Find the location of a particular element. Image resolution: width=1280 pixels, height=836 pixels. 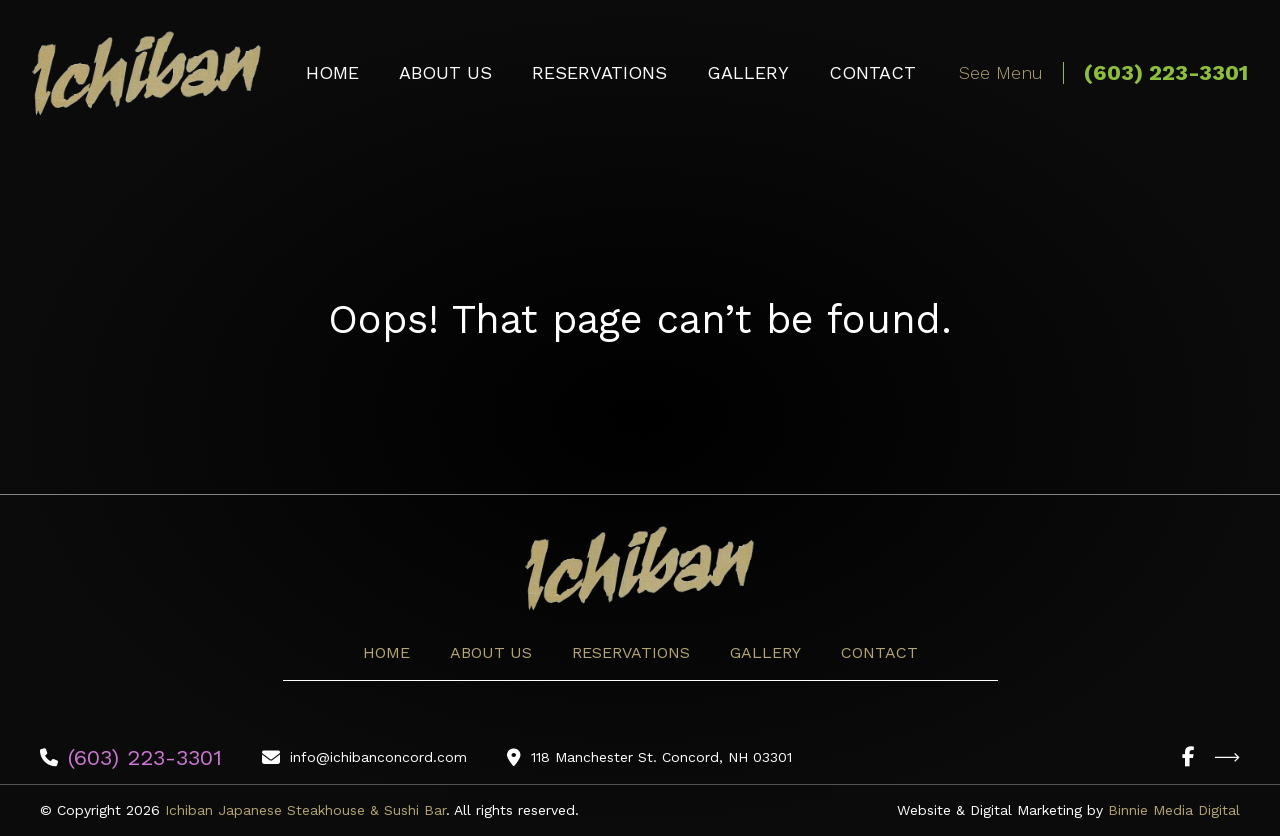

See Menu is located at coordinates (1001, 72).